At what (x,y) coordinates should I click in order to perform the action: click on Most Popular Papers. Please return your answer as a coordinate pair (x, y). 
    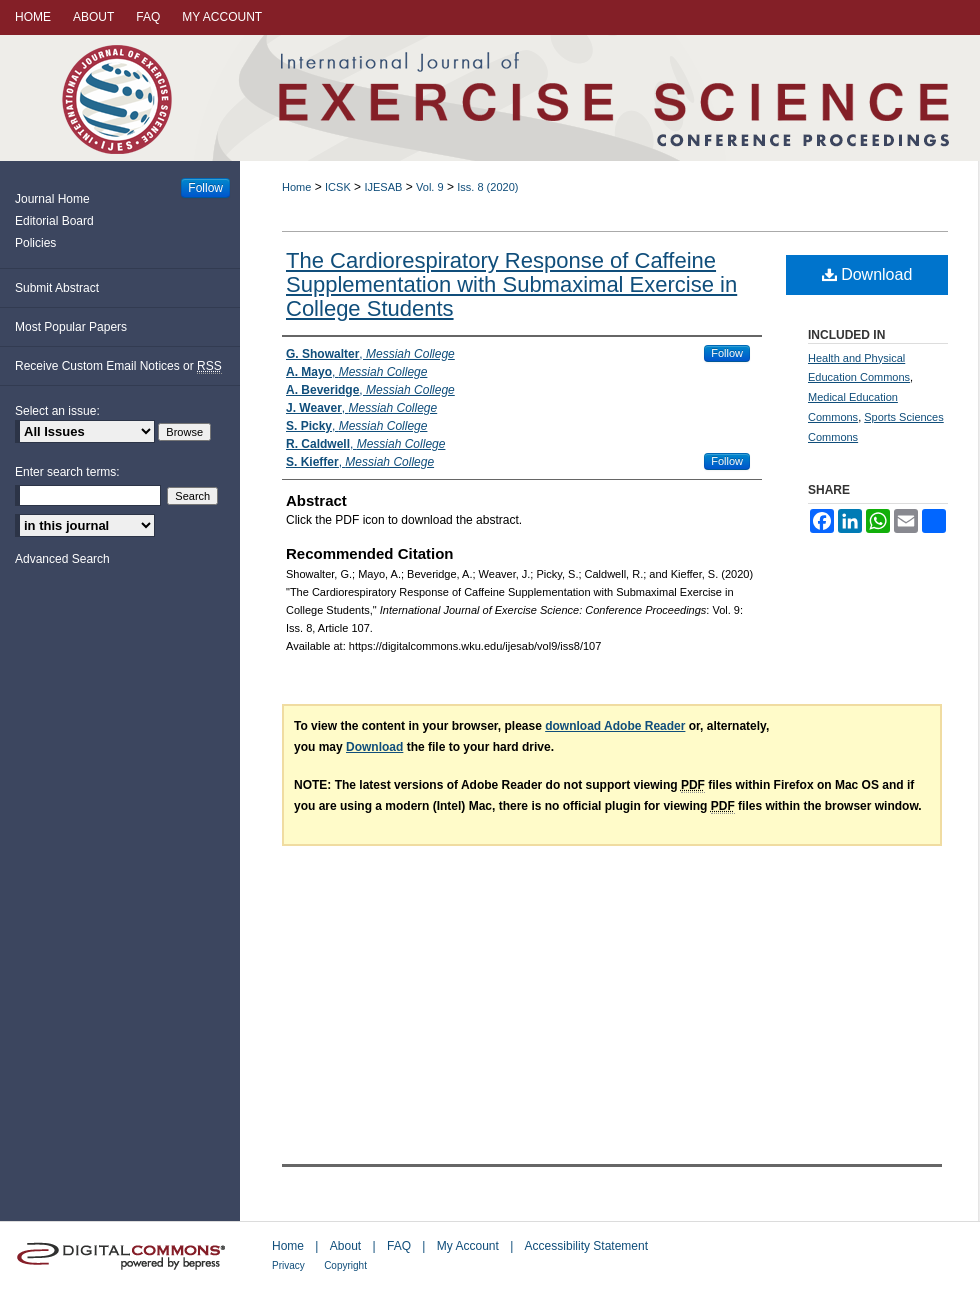
    Looking at the image, I should click on (71, 327).